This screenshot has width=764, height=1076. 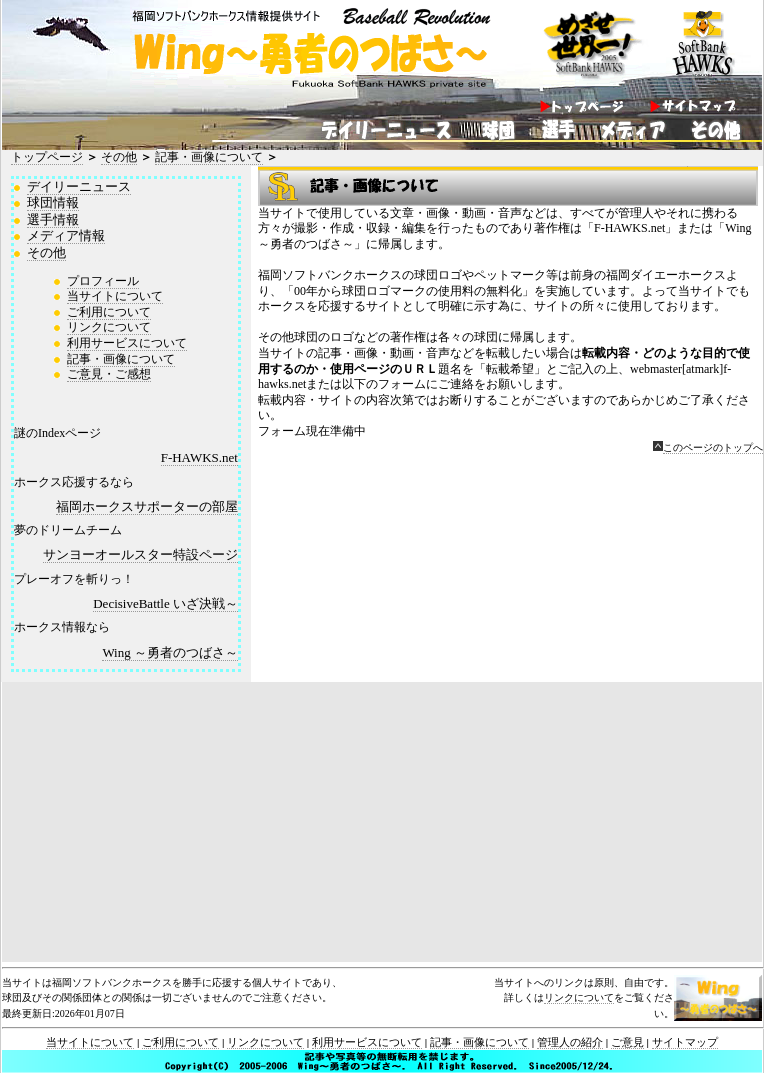 What do you see at coordinates (627, 1042) in the screenshot?
I see `ご意見` at bounding box center [627, 1042].